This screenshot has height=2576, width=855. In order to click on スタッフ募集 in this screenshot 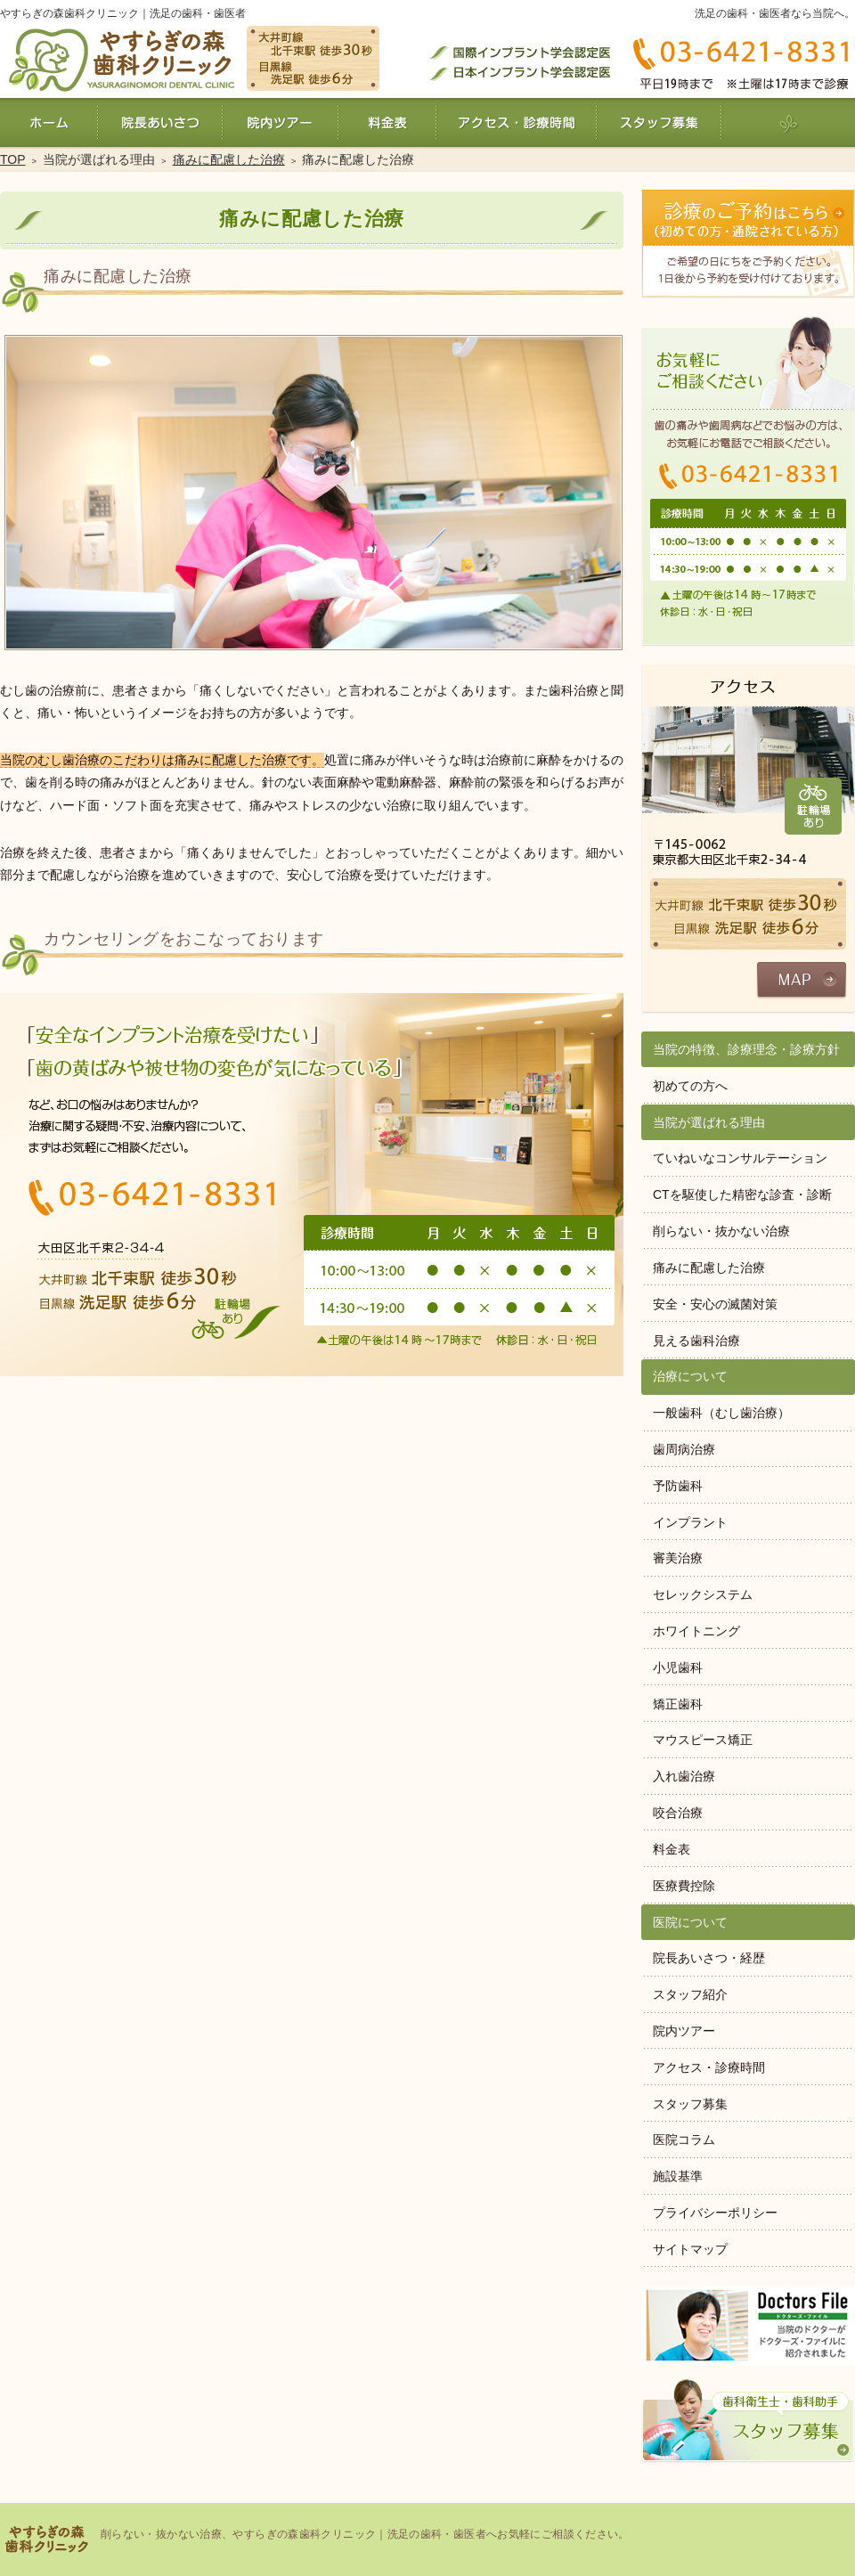, I will do `click(690, 2104)`.